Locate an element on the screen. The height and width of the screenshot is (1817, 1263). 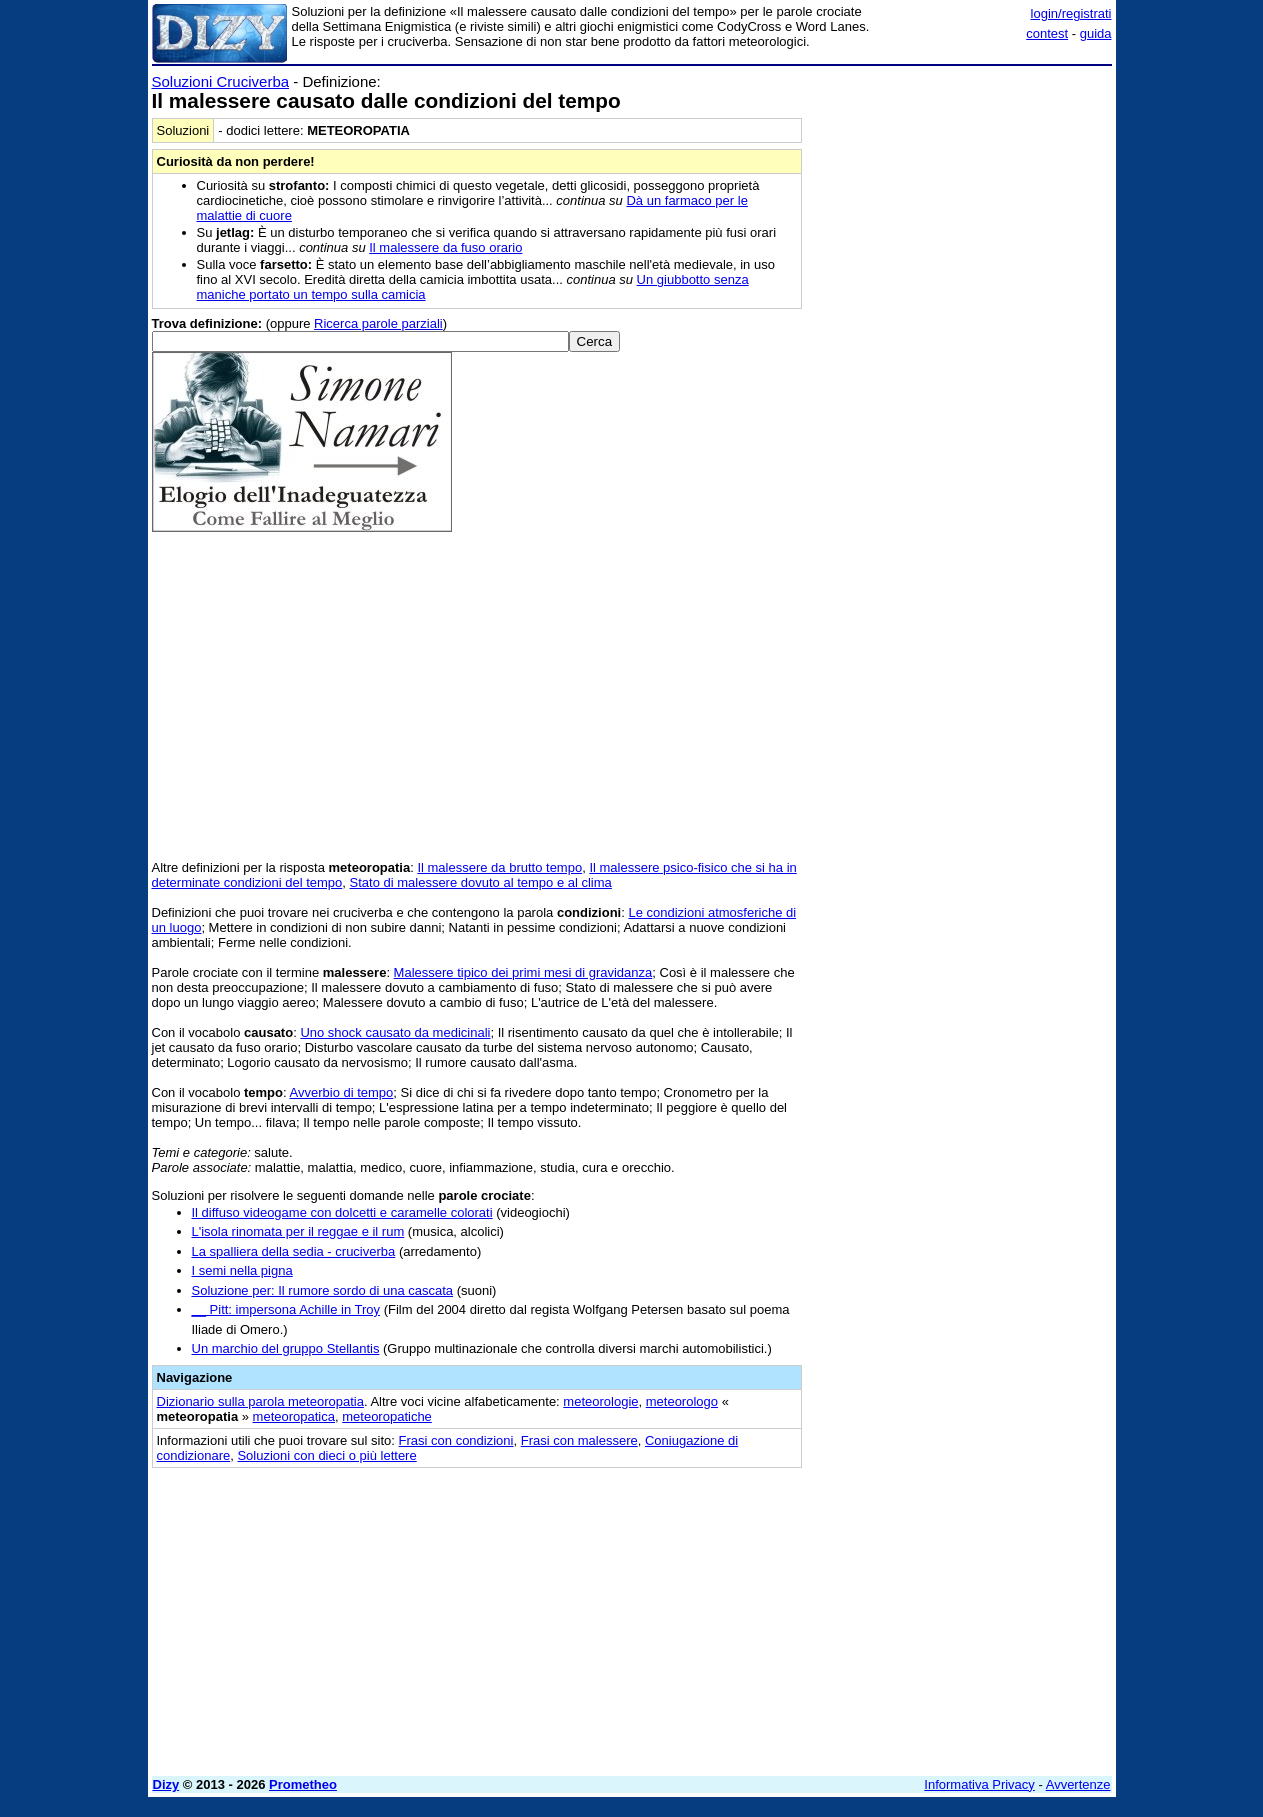
Il malessere da fuso orario is located at coordinates (445, 247).